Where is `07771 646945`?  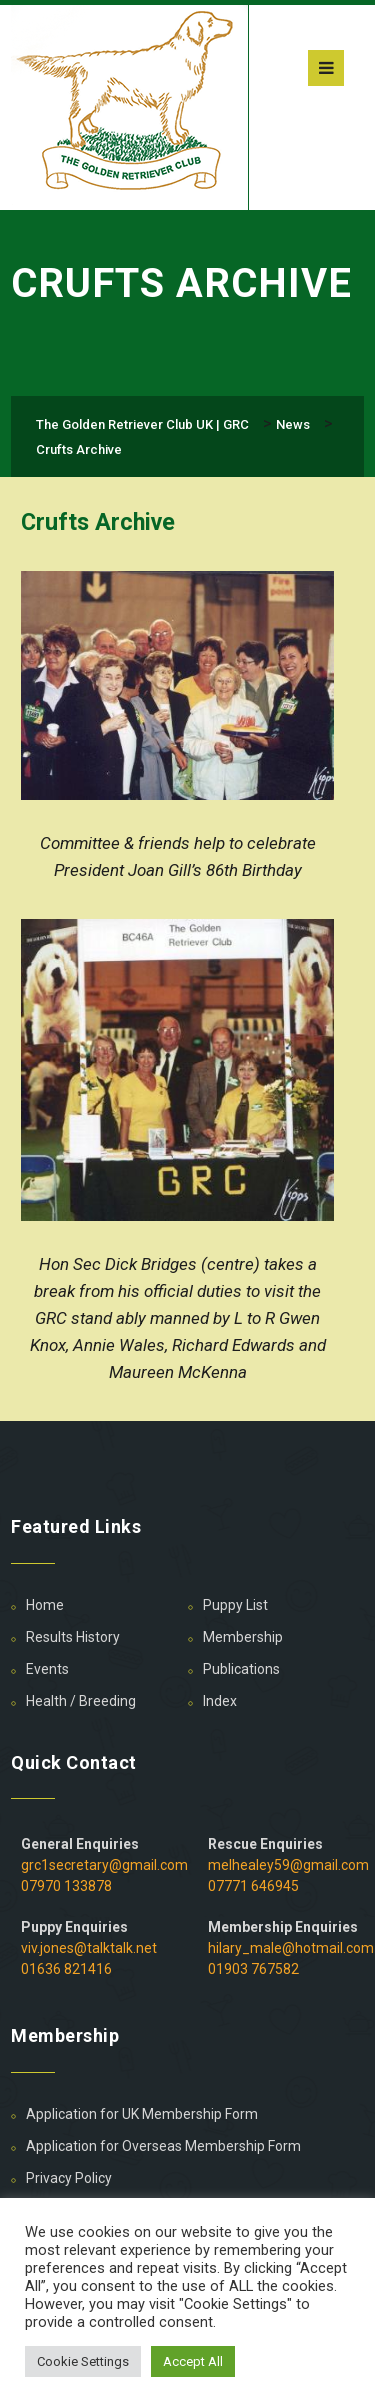
07771 646945 is located at coordinates (253, 1886).